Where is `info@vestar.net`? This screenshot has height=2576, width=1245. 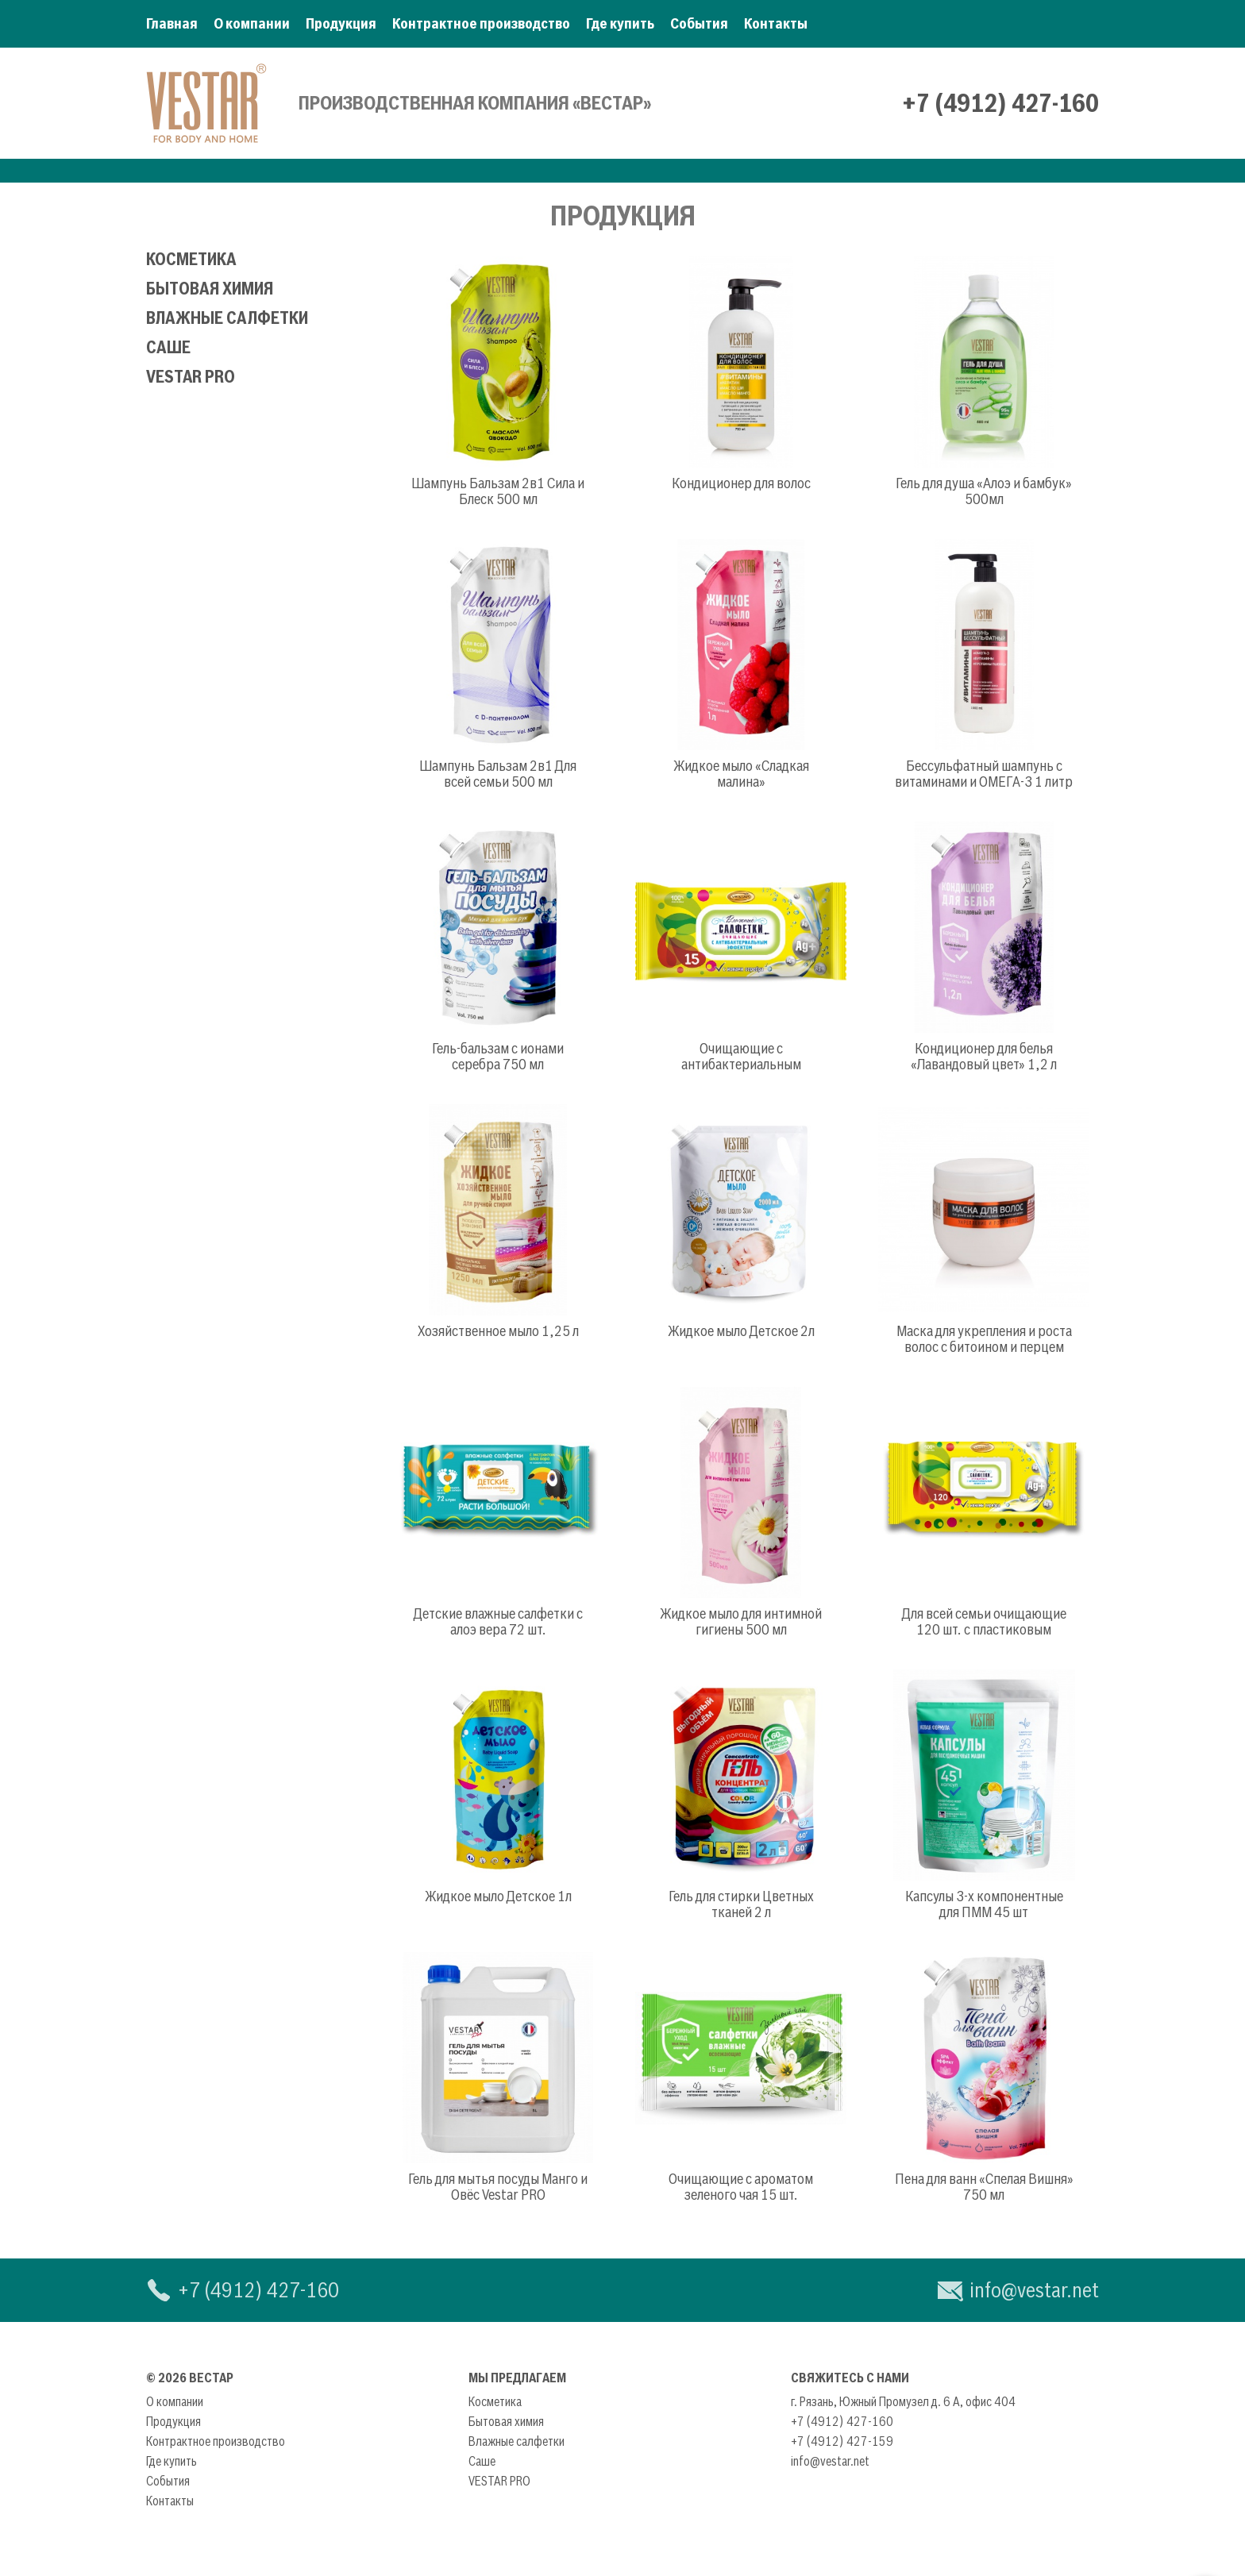 info@vestar.net is located at coordinates (1034, 2290).